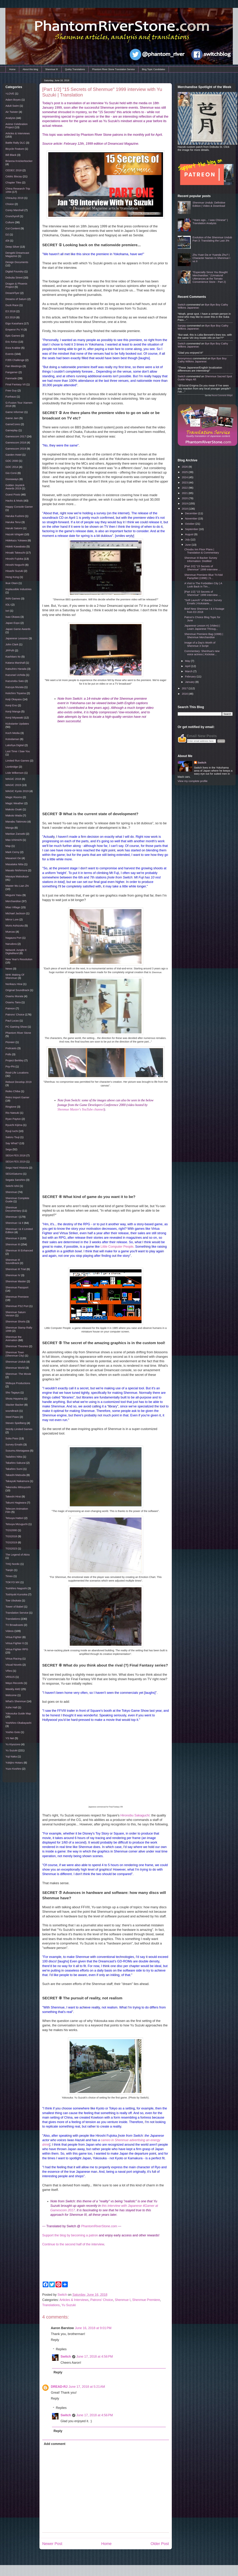 The height and width of the screenshot is (2576, 238). I want to click on Fan Meetings, so click(14, 366).